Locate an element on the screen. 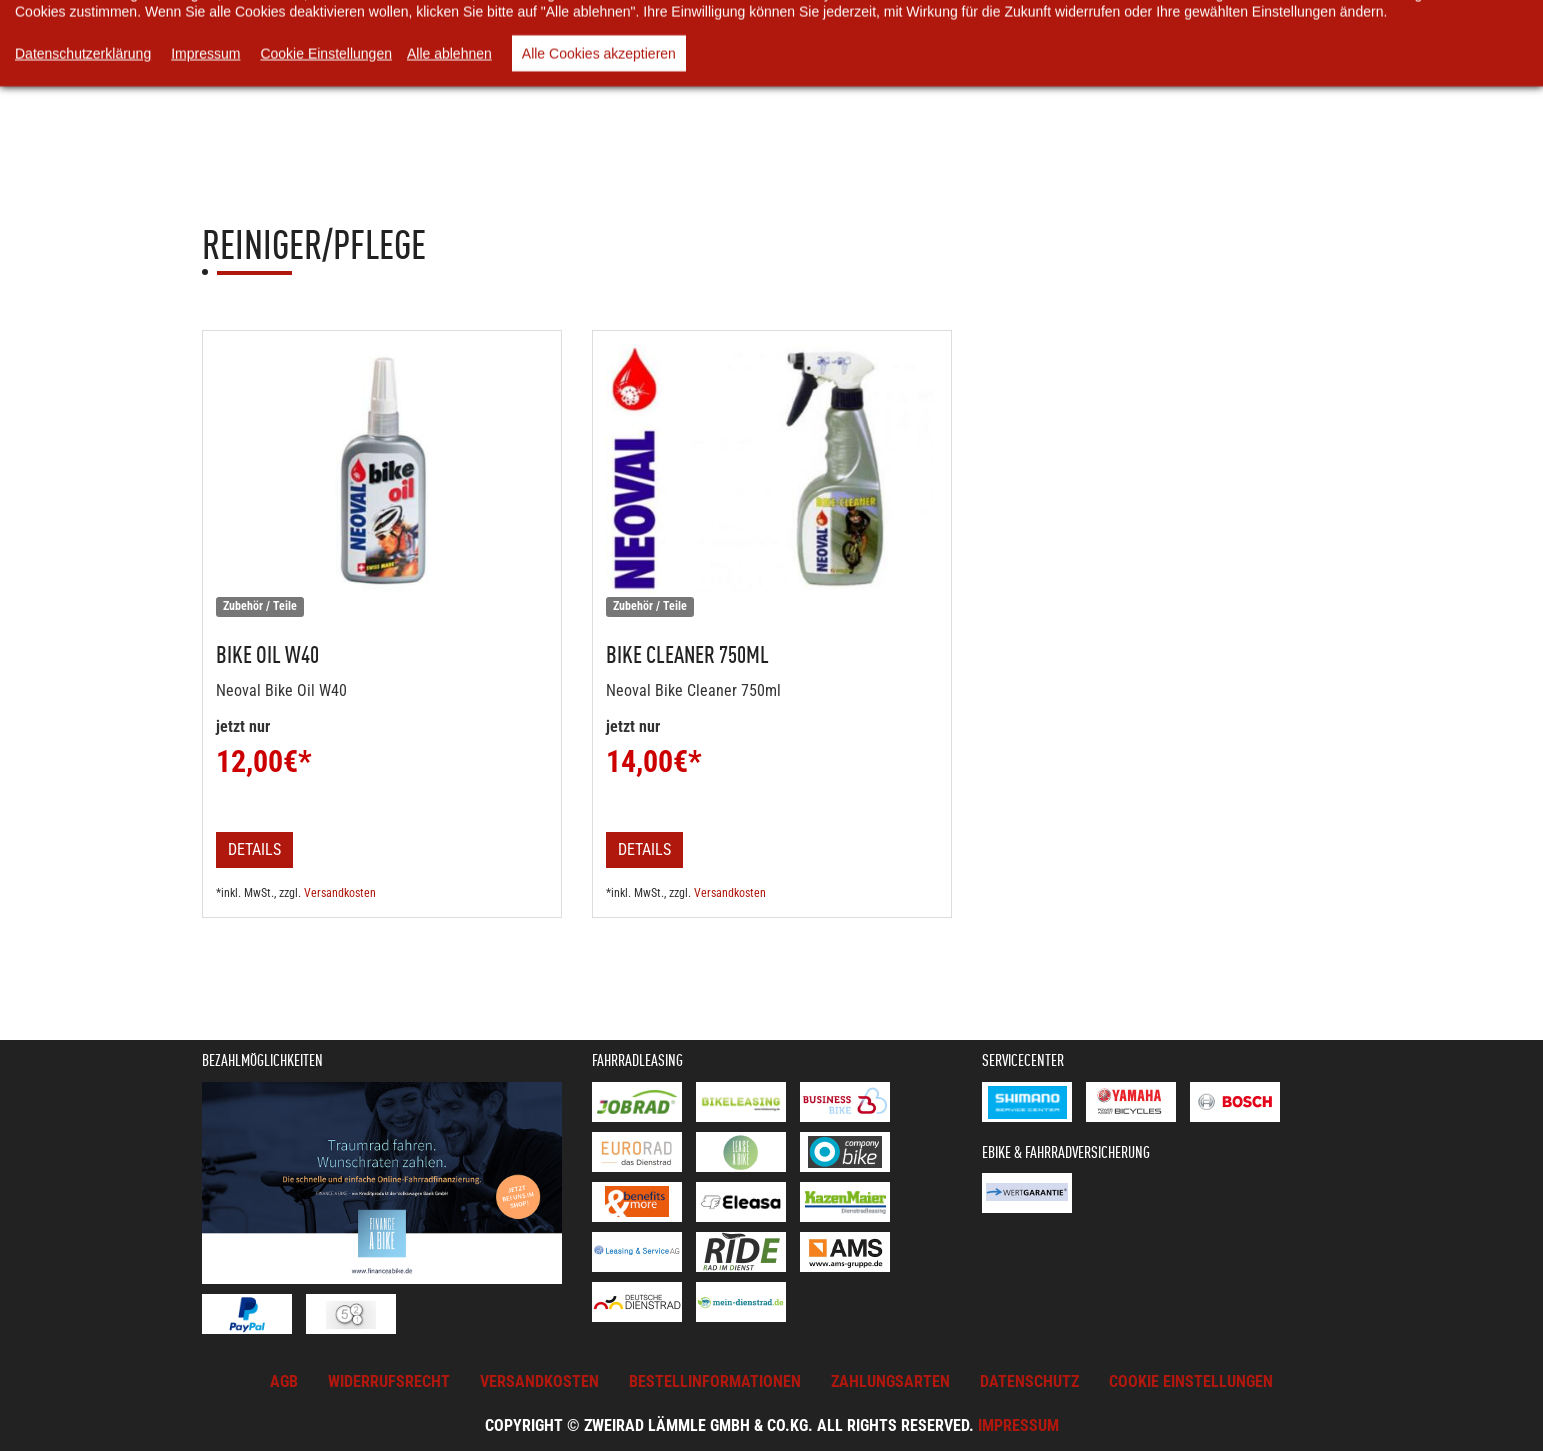  Online-Shop is located at coordinates (423, 59).